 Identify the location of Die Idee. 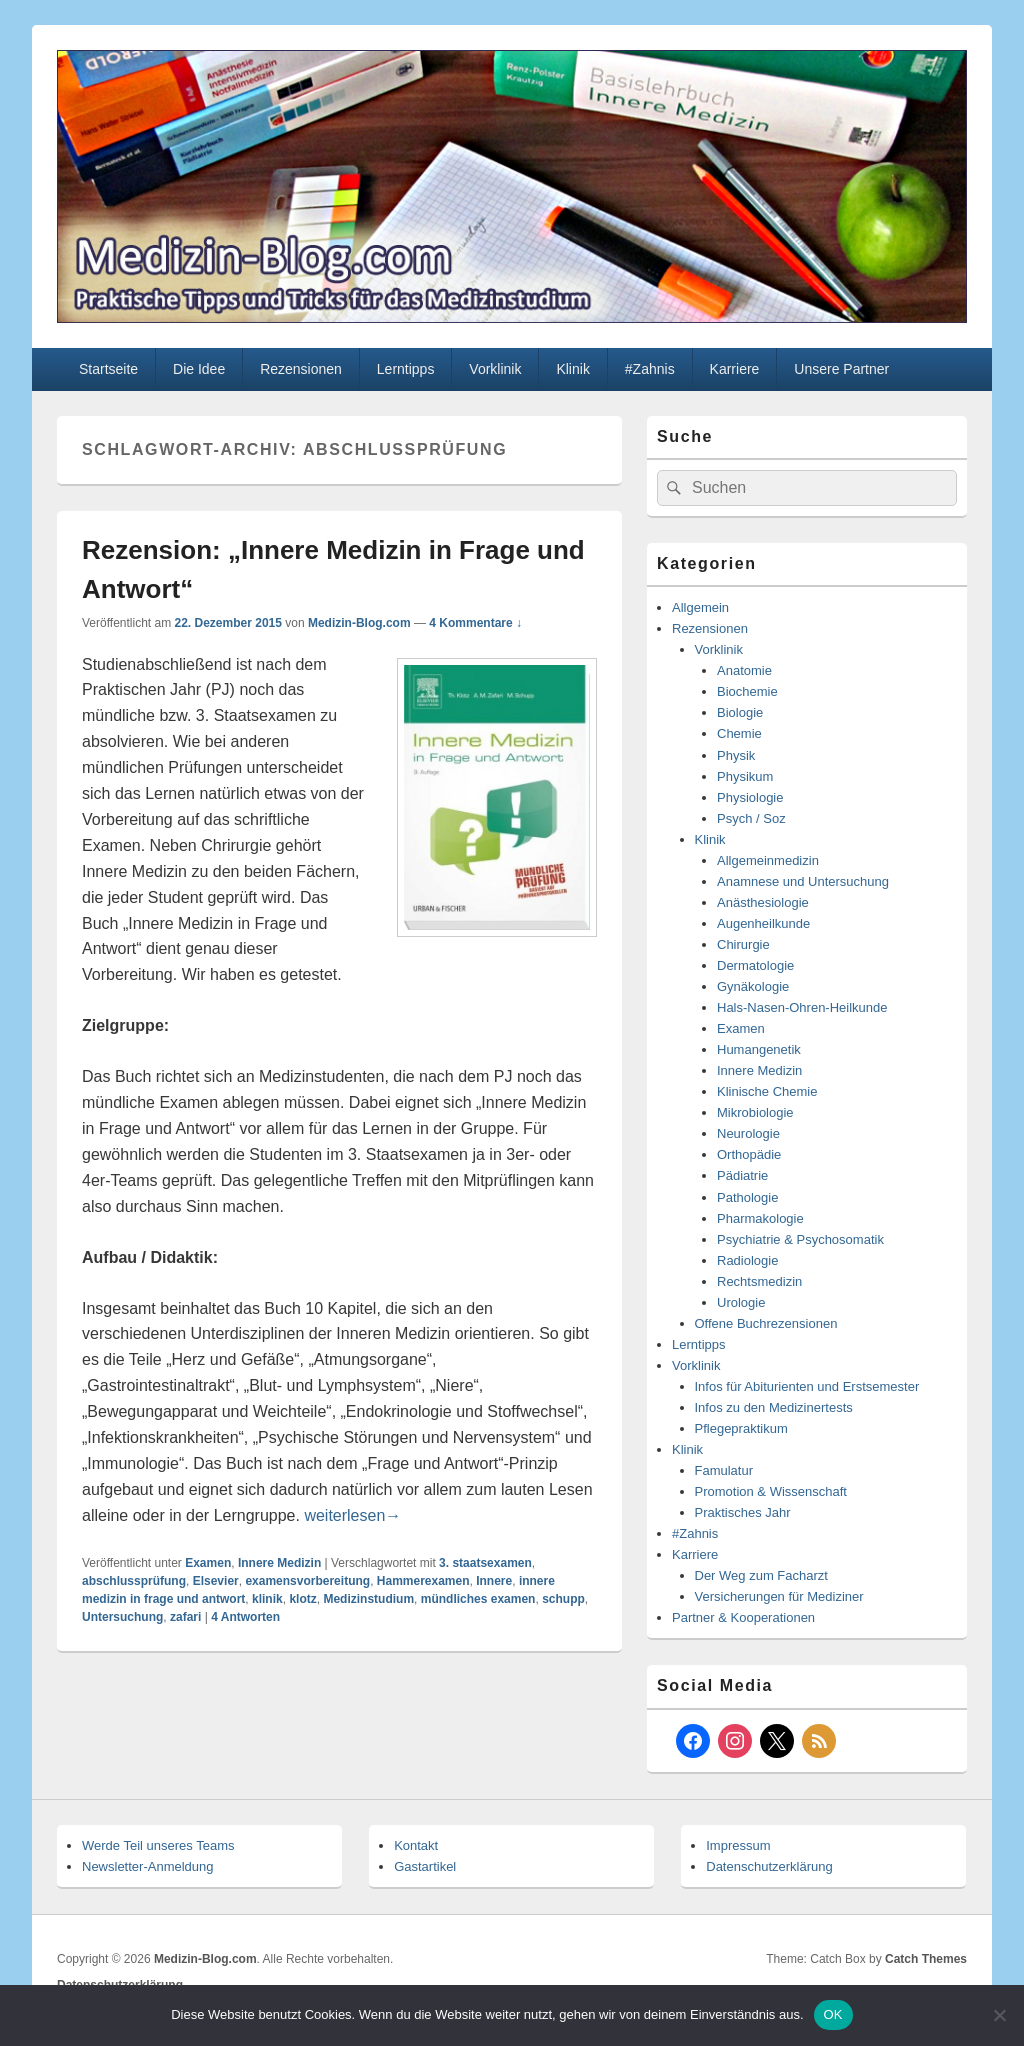
(199, 369).